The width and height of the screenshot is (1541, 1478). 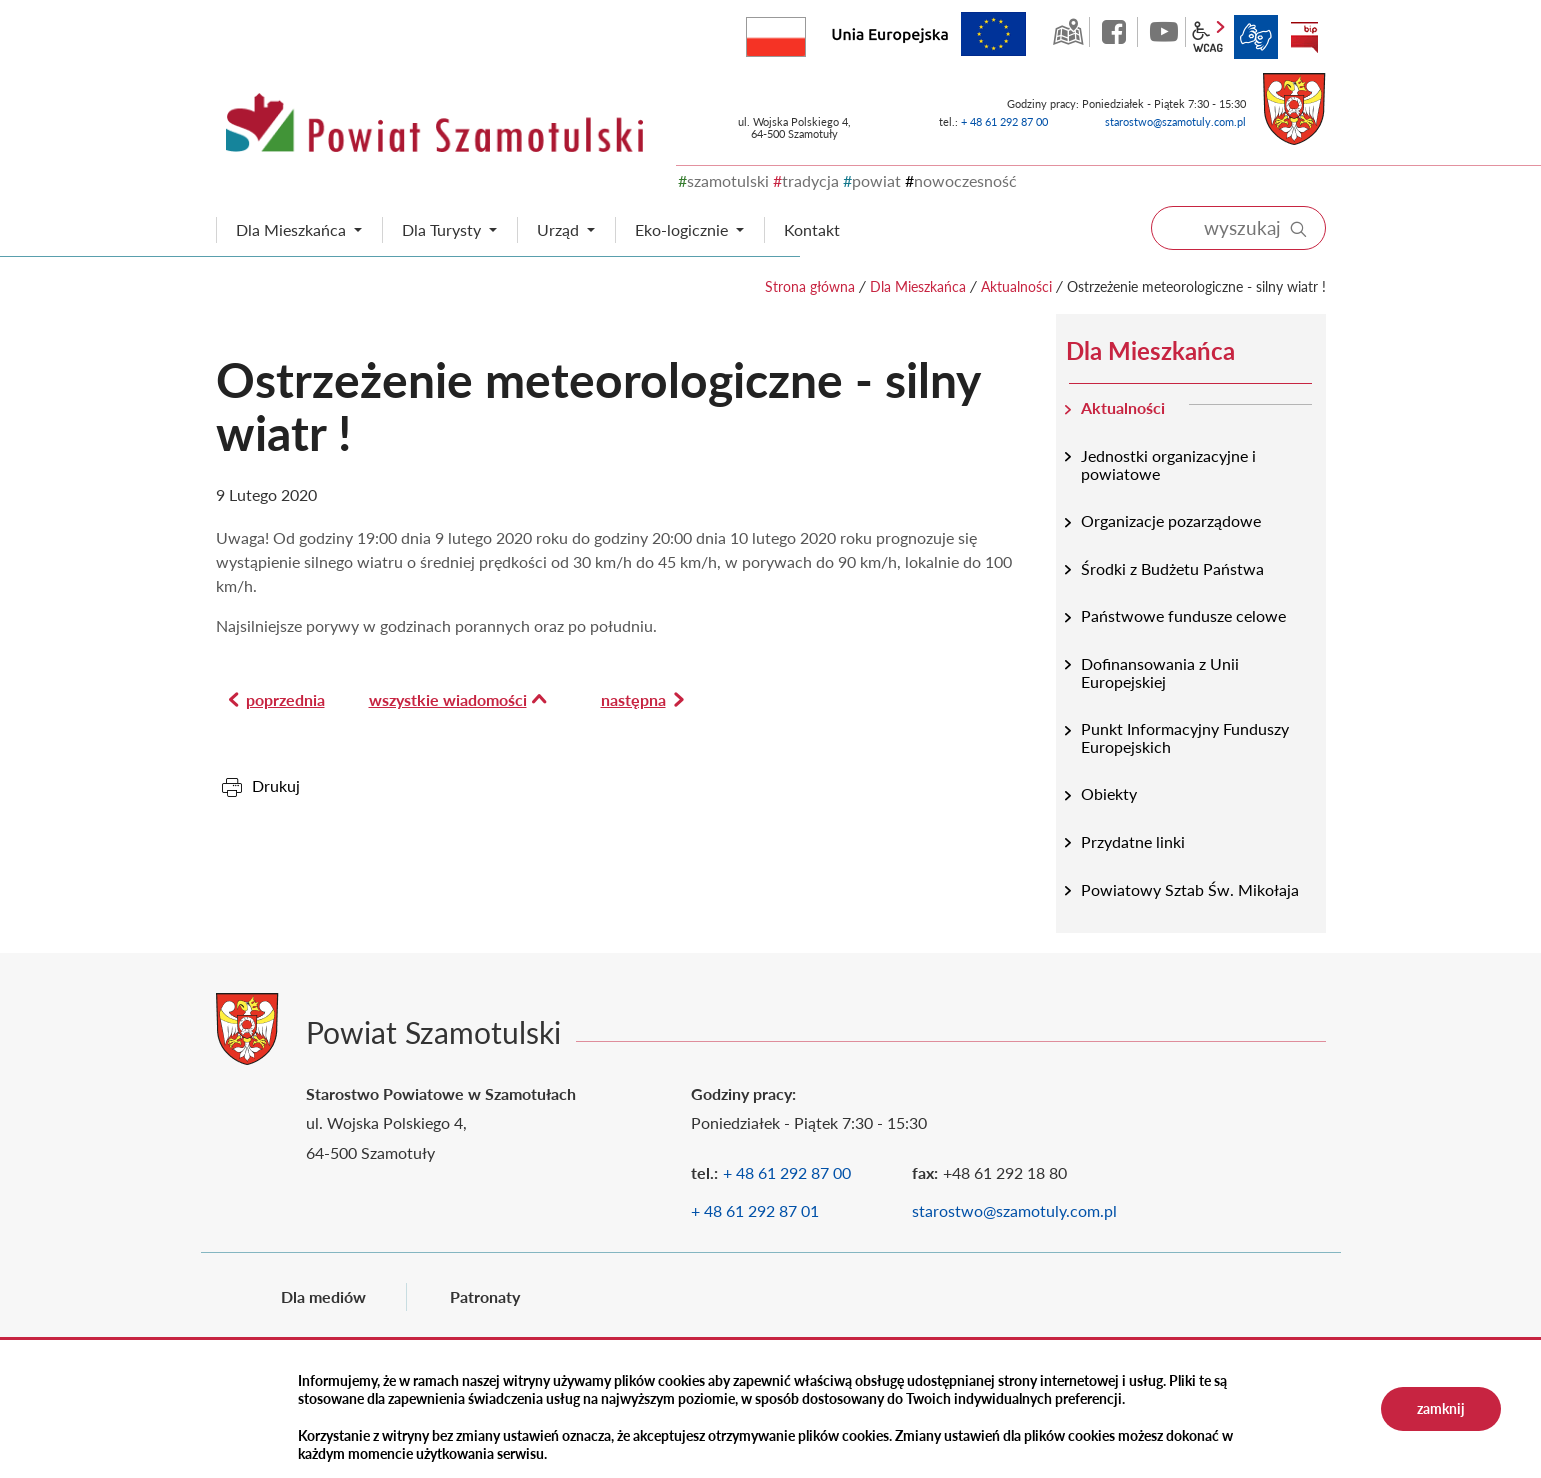 What do you see at coordinates (918, 286) in the screenshot?
I see `Dla Mieszkańca` at bounding box center [918, 286].